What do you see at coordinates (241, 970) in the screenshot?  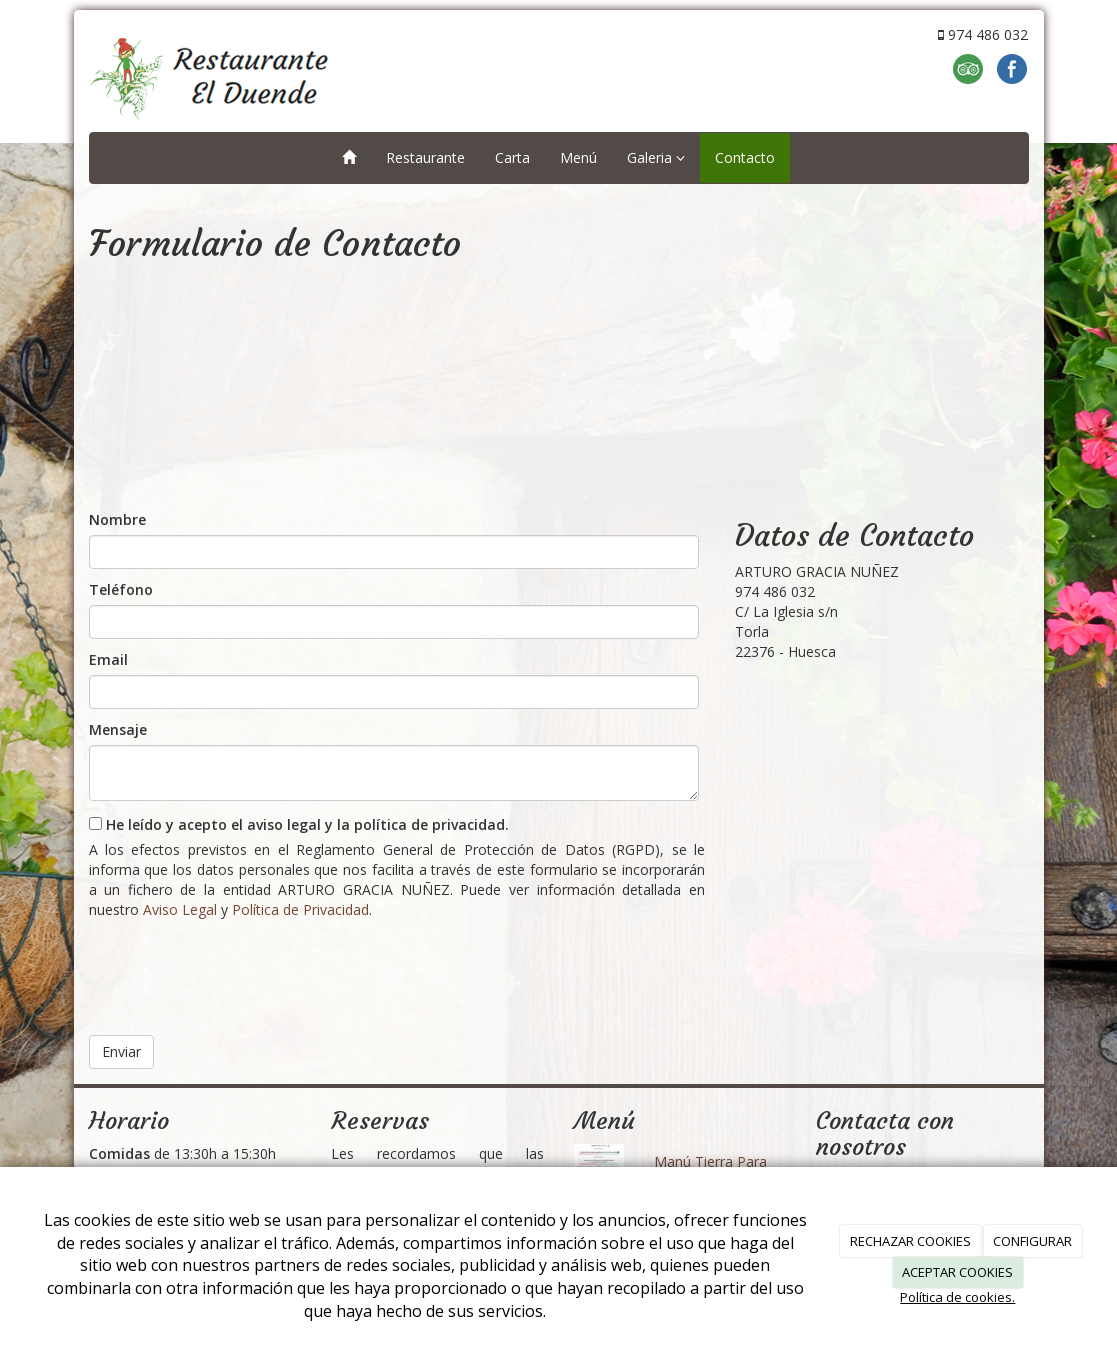 I see `[presentation]` at bounding box center [241, 970].